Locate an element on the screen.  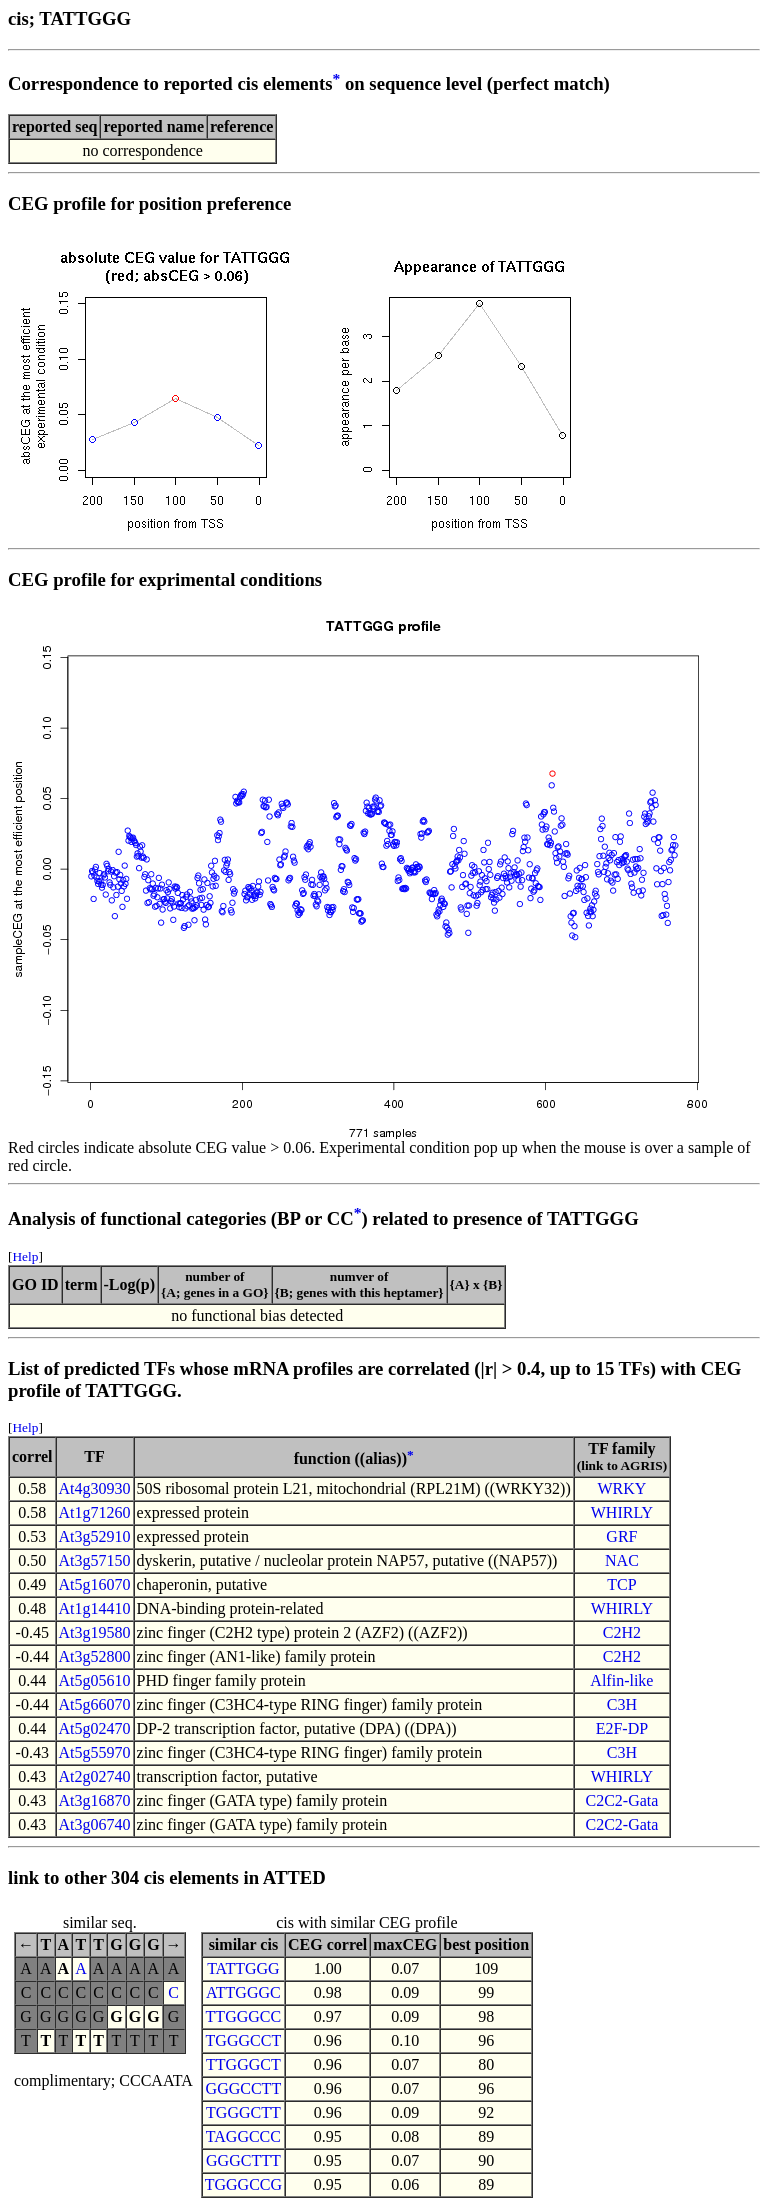
Alfin-like is located at coordinates (621, 1680).